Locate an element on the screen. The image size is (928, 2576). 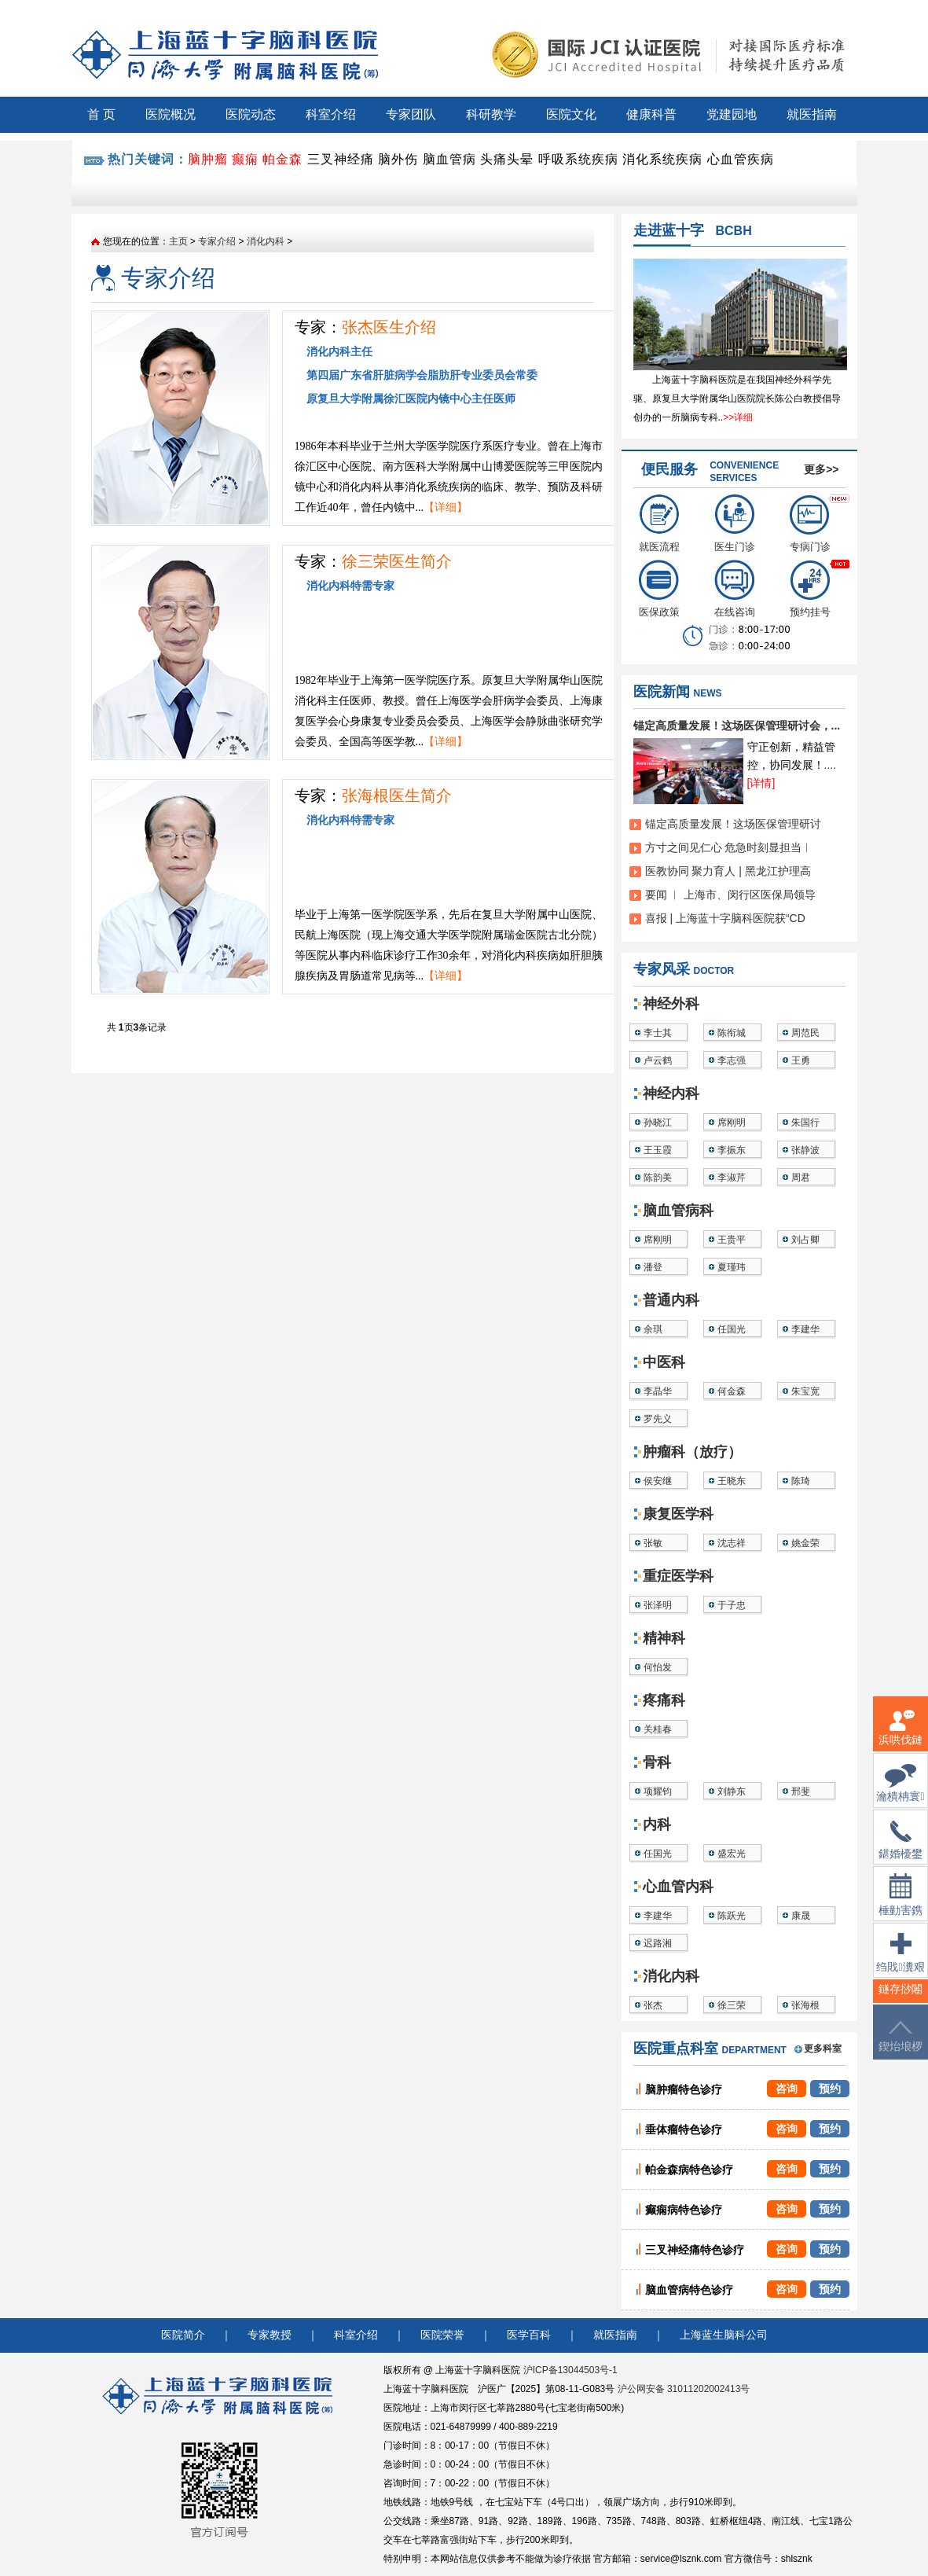
鐩存挱闂� is located at coordinates (900, 1998).